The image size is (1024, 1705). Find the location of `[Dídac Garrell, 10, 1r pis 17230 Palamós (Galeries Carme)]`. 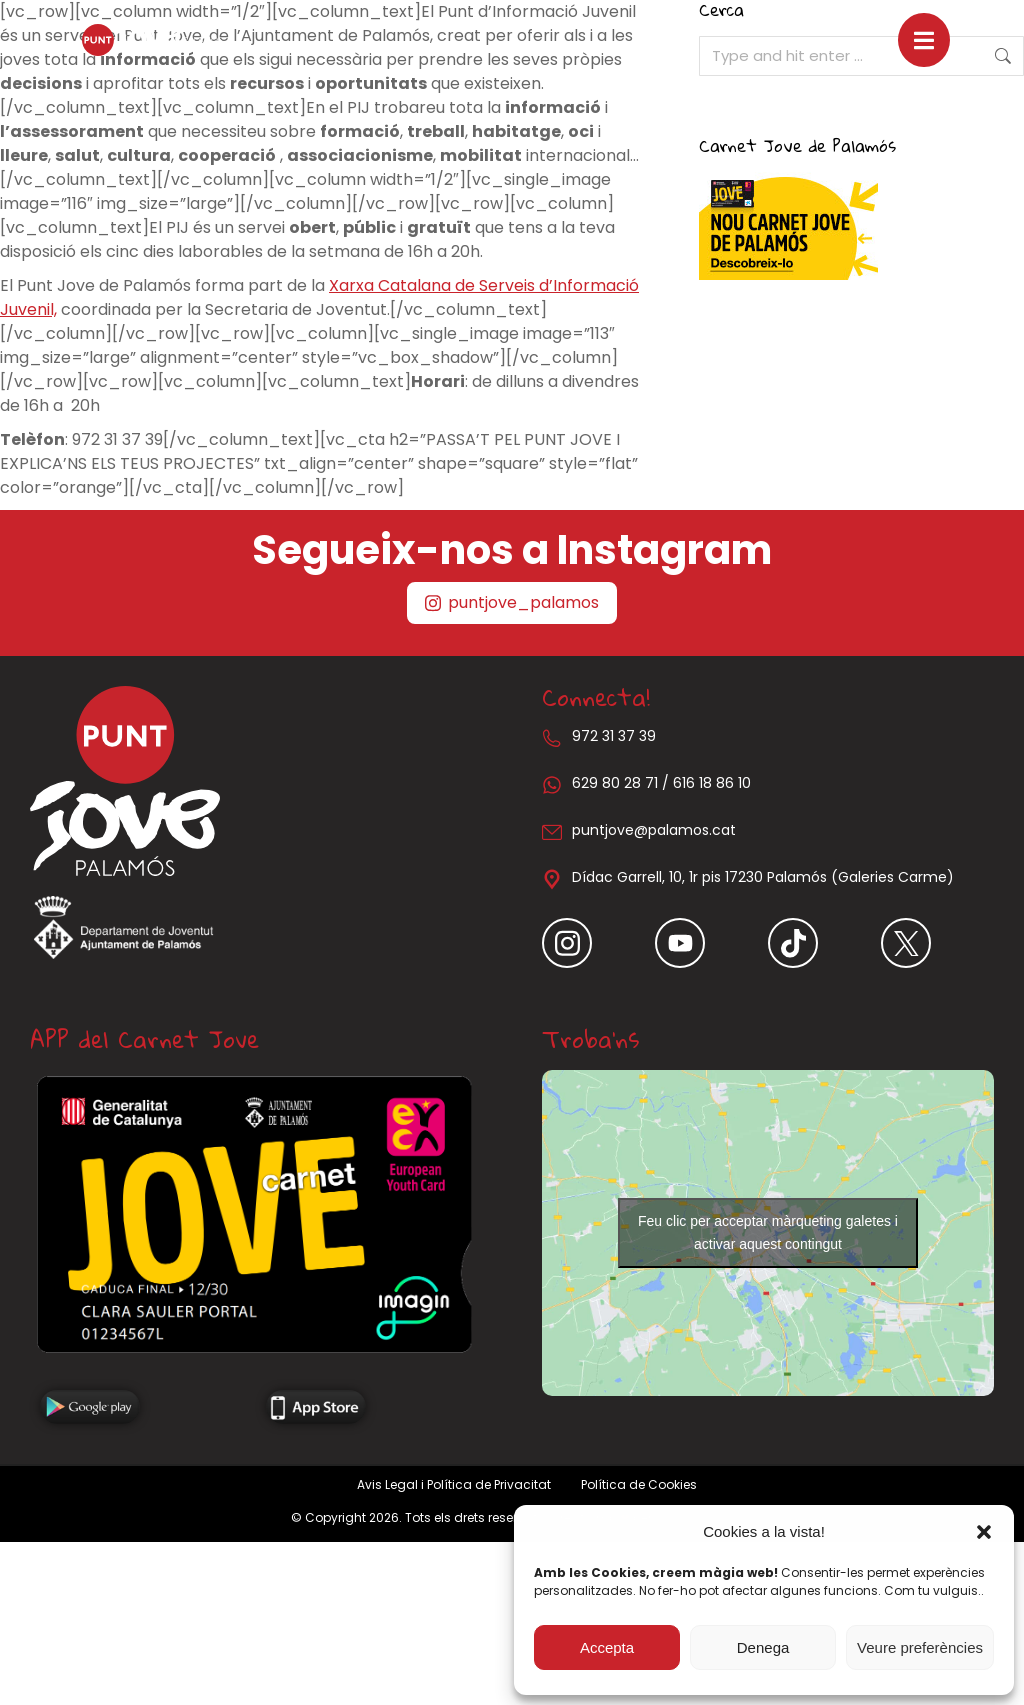

[Dídac Garrell, 10, 1r pis 17230 Palamós (Galeries Carme)] is located at coordinates (552, 879).